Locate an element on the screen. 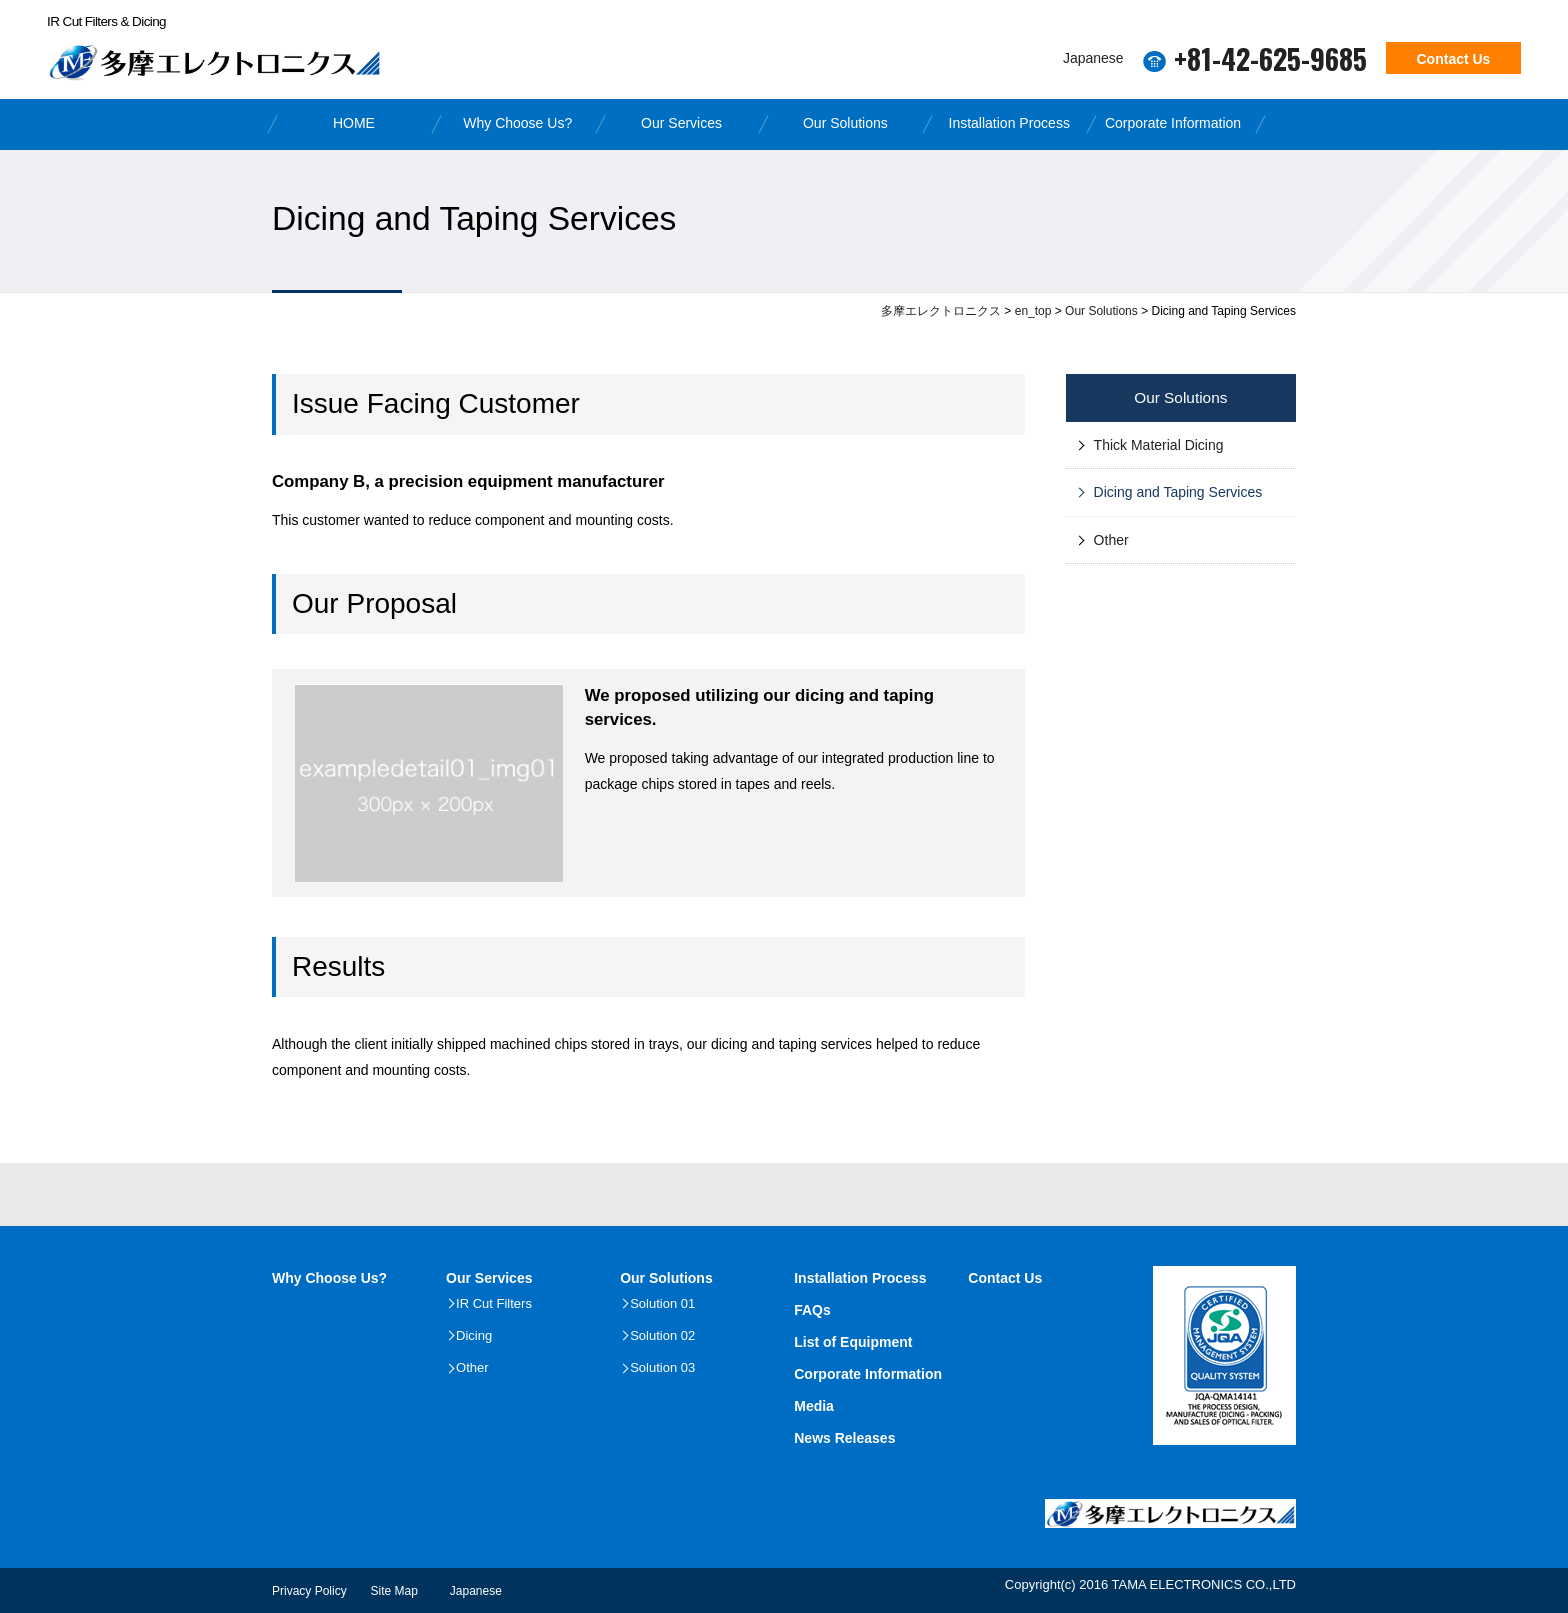 The image size is (1568, 1613). Privacy Policy is located at coordinates (309, 1591).